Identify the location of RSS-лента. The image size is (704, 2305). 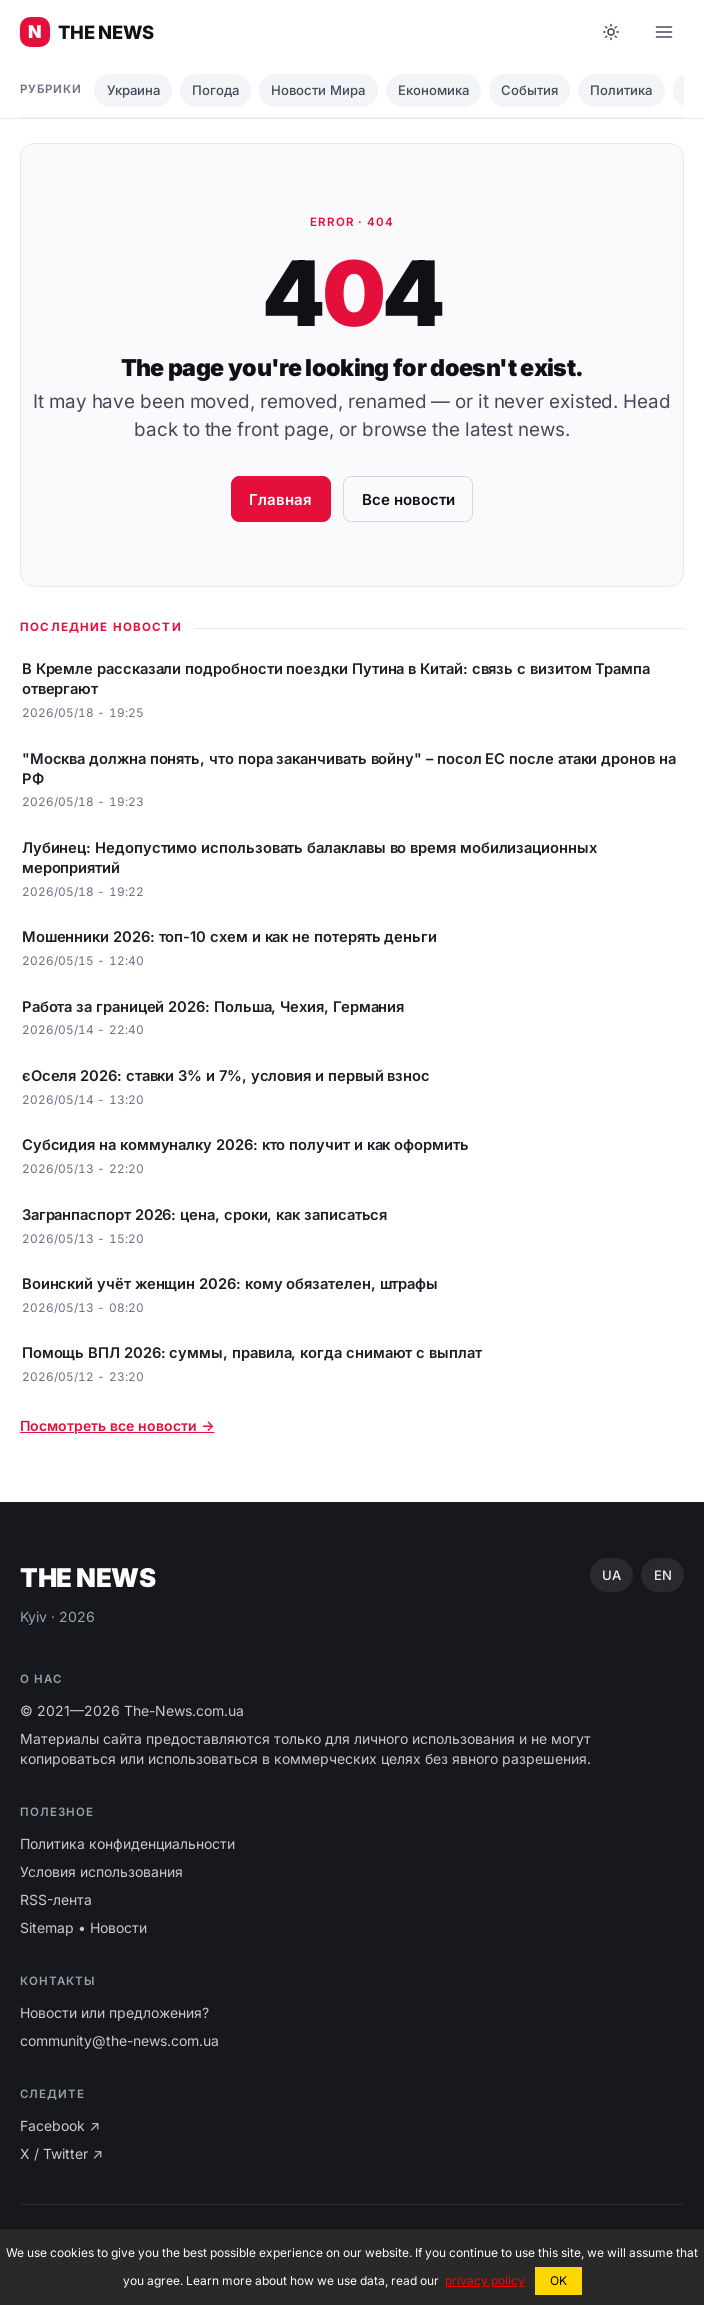
(56, 1899).